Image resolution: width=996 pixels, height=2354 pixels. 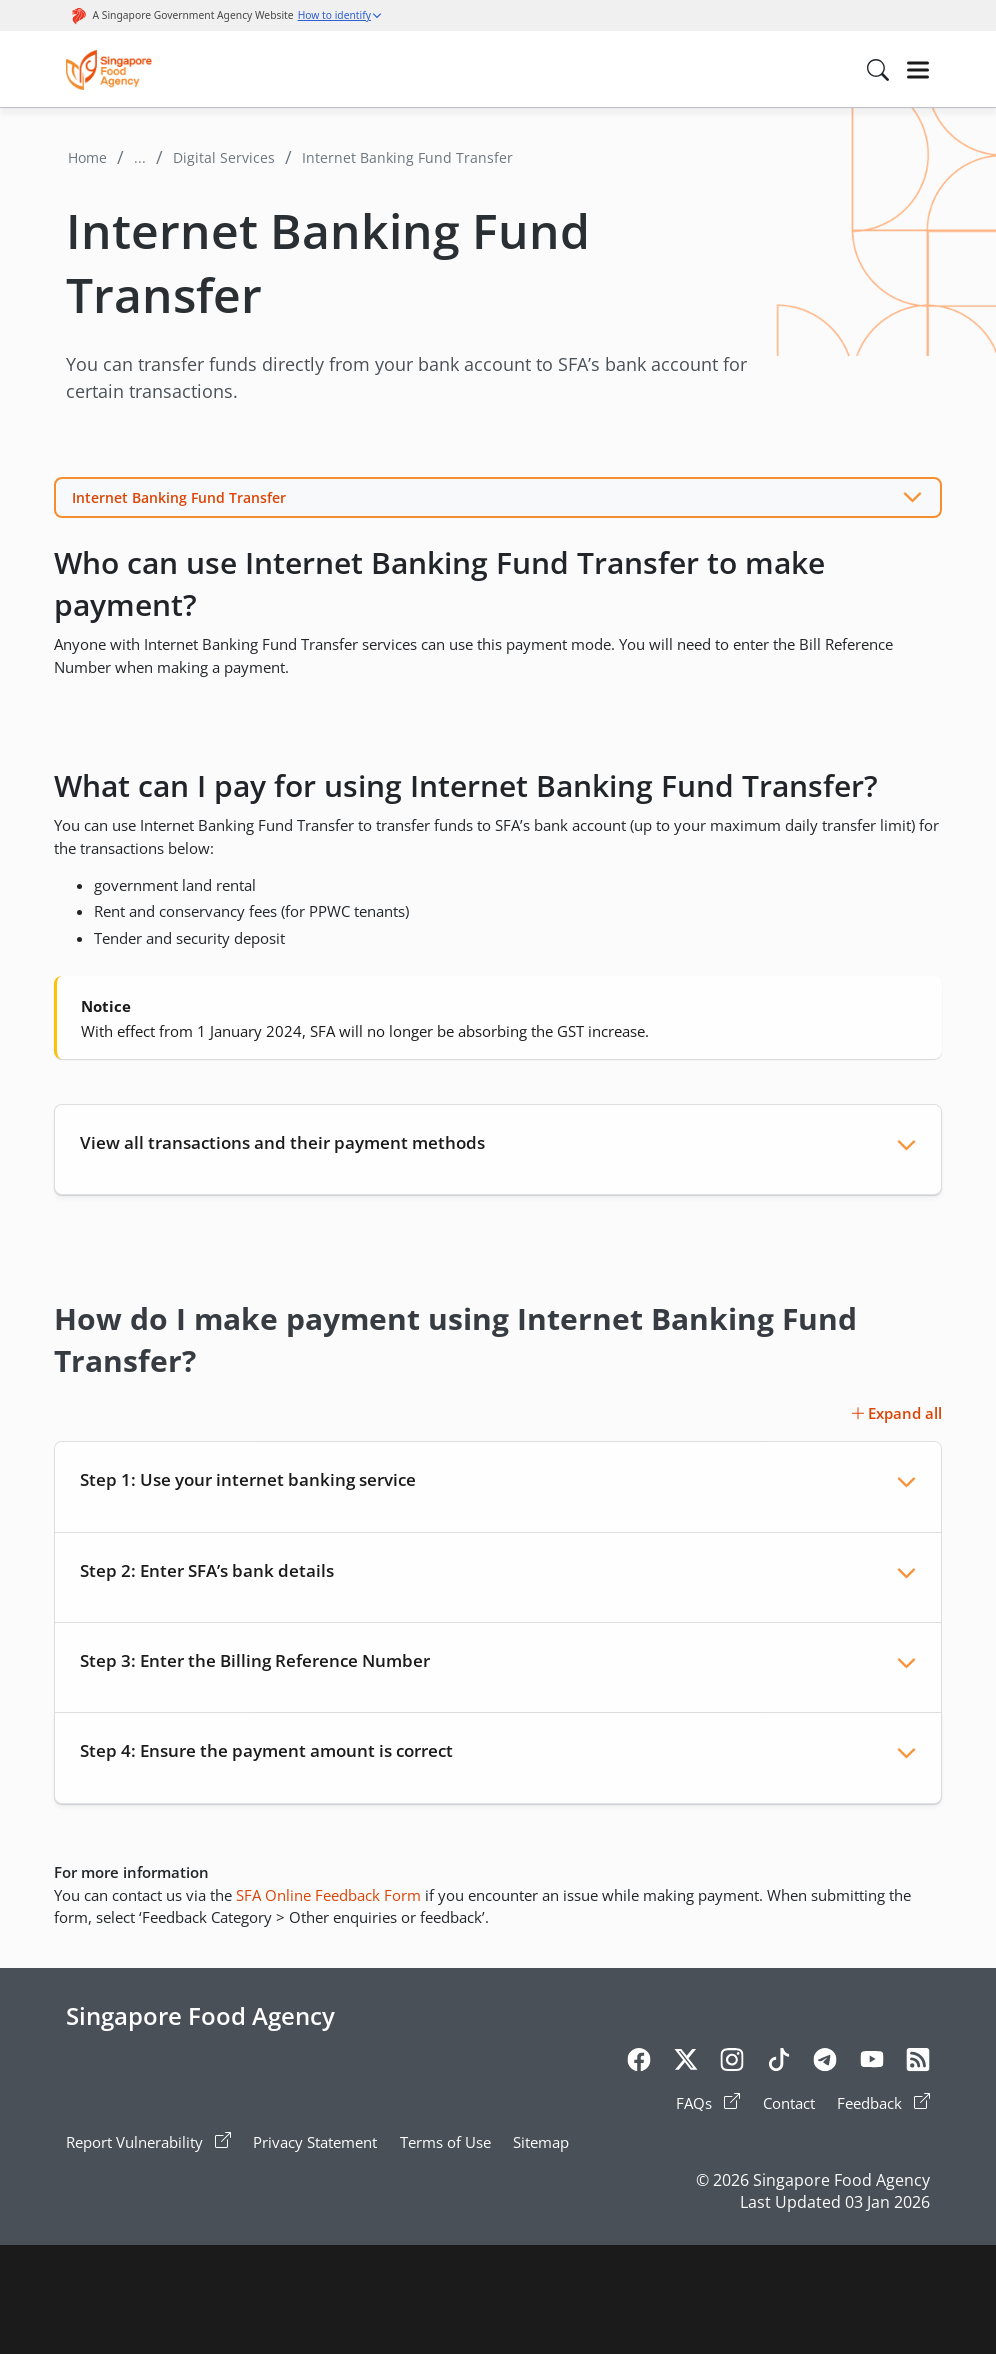 I want to click on [Twitter], so click(x=686, y=2063).